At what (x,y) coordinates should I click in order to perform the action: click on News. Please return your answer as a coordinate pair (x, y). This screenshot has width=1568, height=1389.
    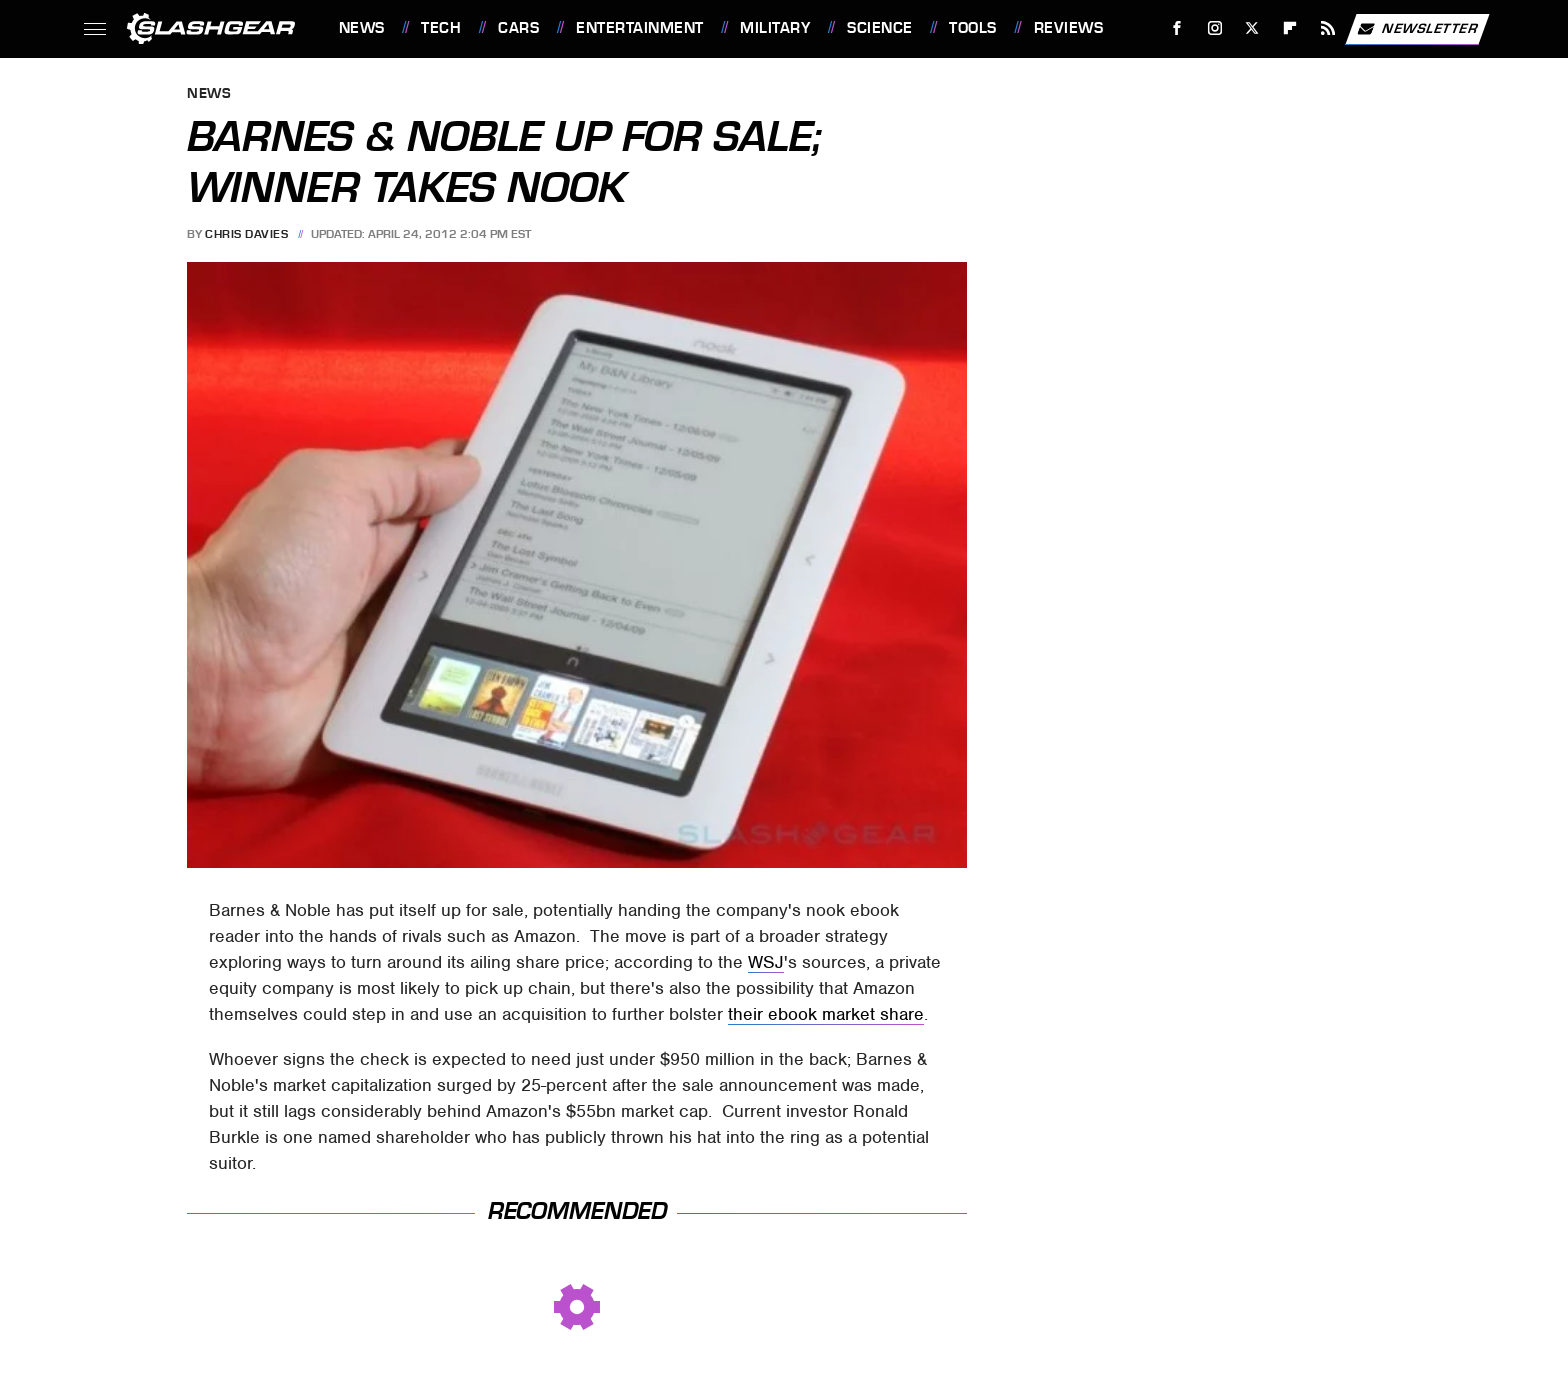
    Looking at the image, I should click on (362, 28).